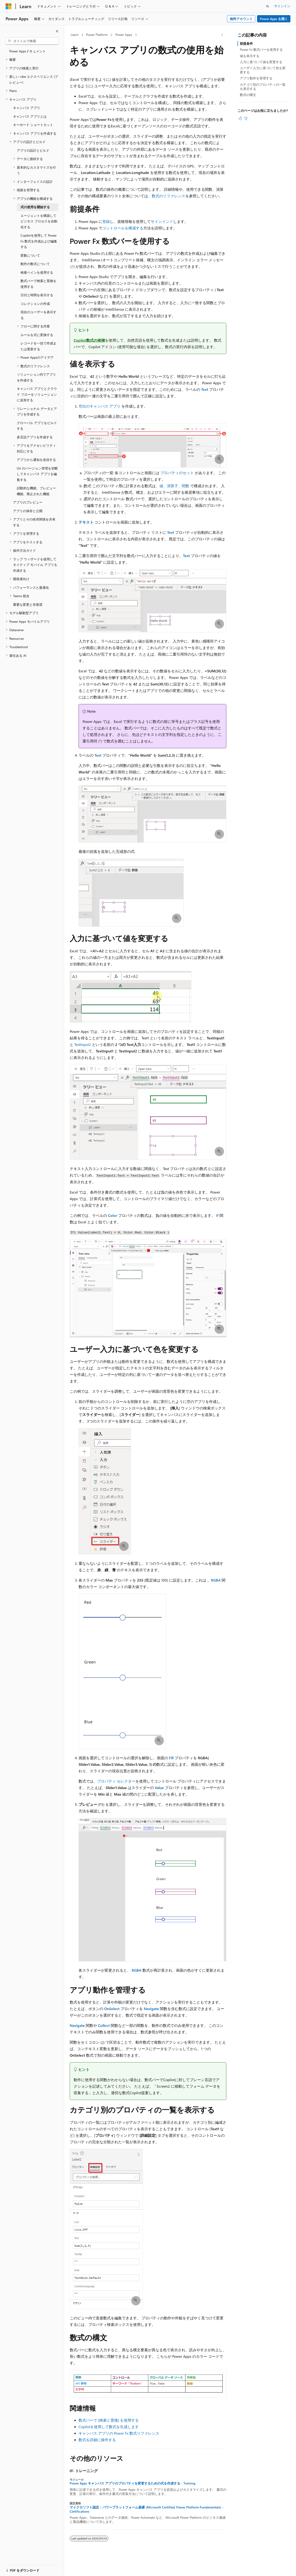 This screenshot has width=296, height=2576. Describe the element at coordinates (36, 377) in the screenshot. I see `ソリューション内でアプリを作成する [treeitem]` at that location.